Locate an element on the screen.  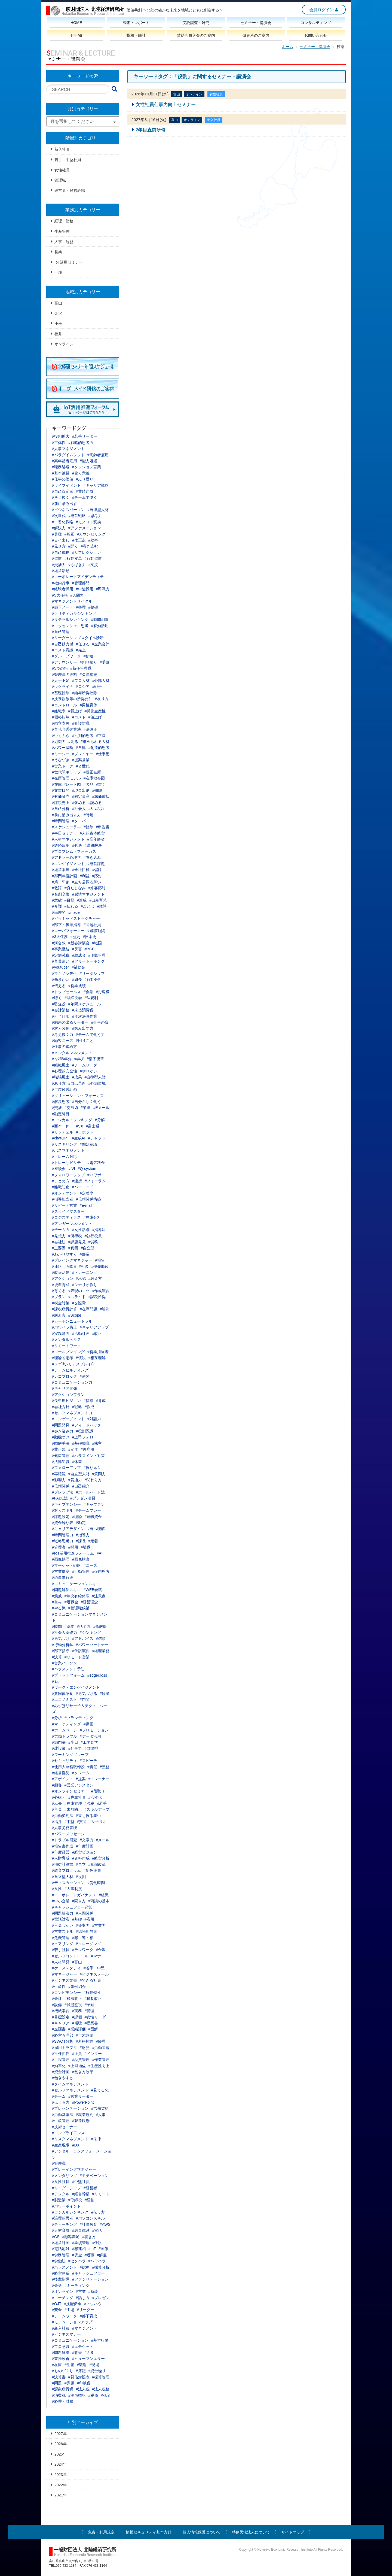
#問題 is located at coordinates (57, 2383).